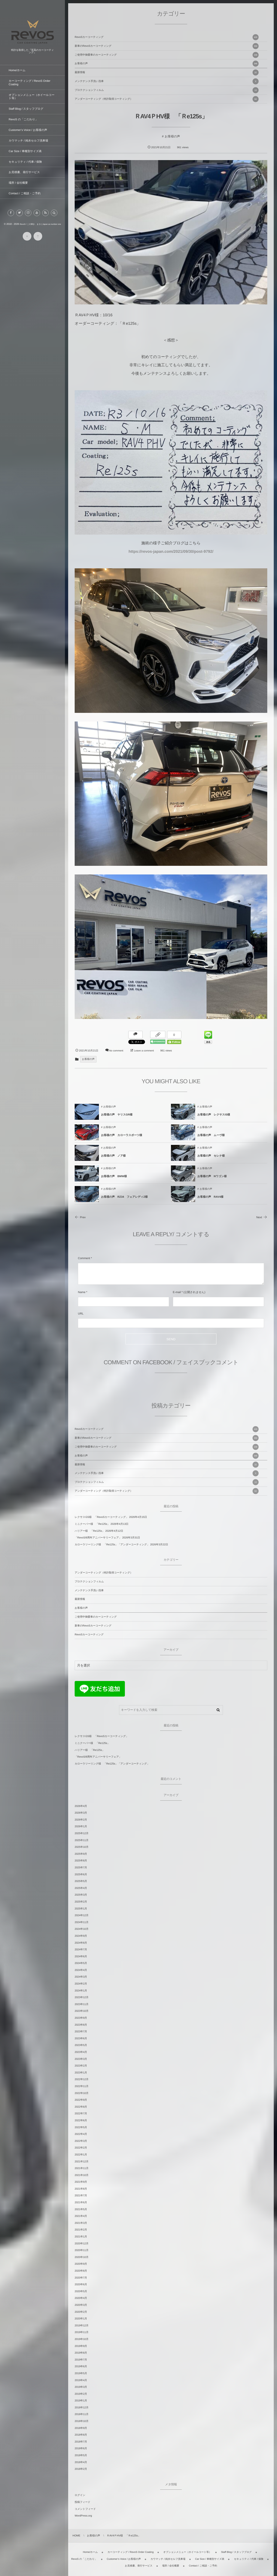 Image resolution: width=277 pixels, height=2576 pixels. I want to click on 2023年7月, so click(81, 2031).